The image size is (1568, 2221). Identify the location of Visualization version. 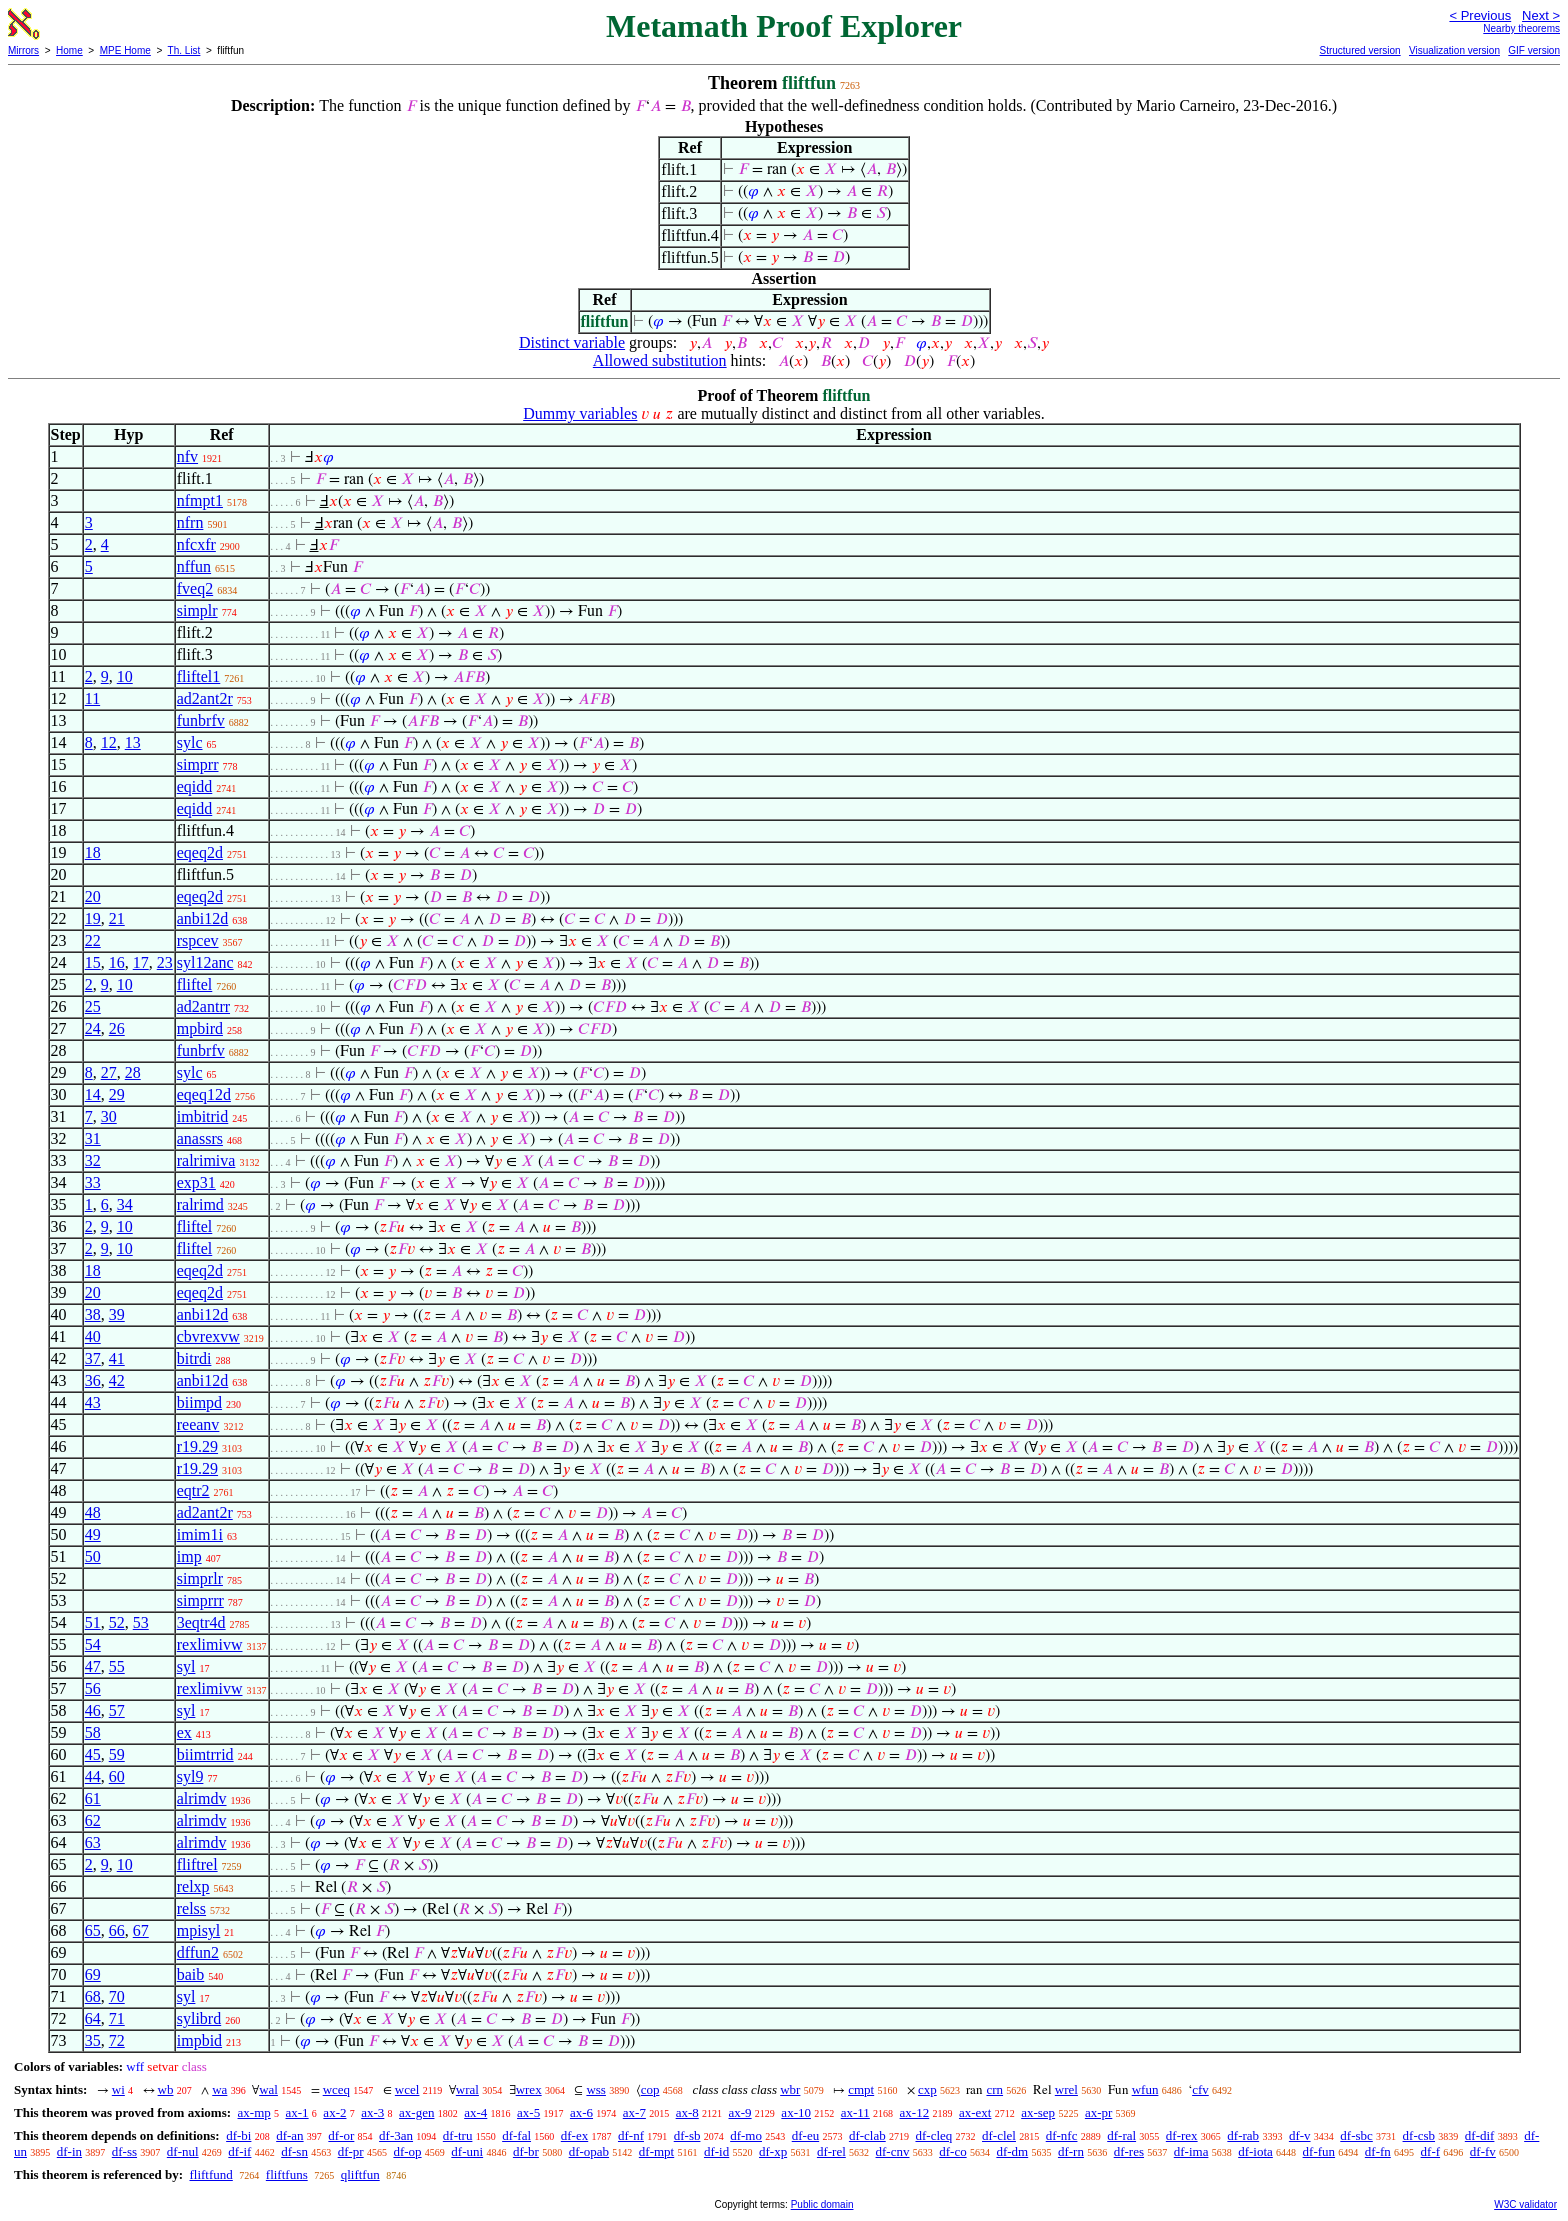
(1454, 50).